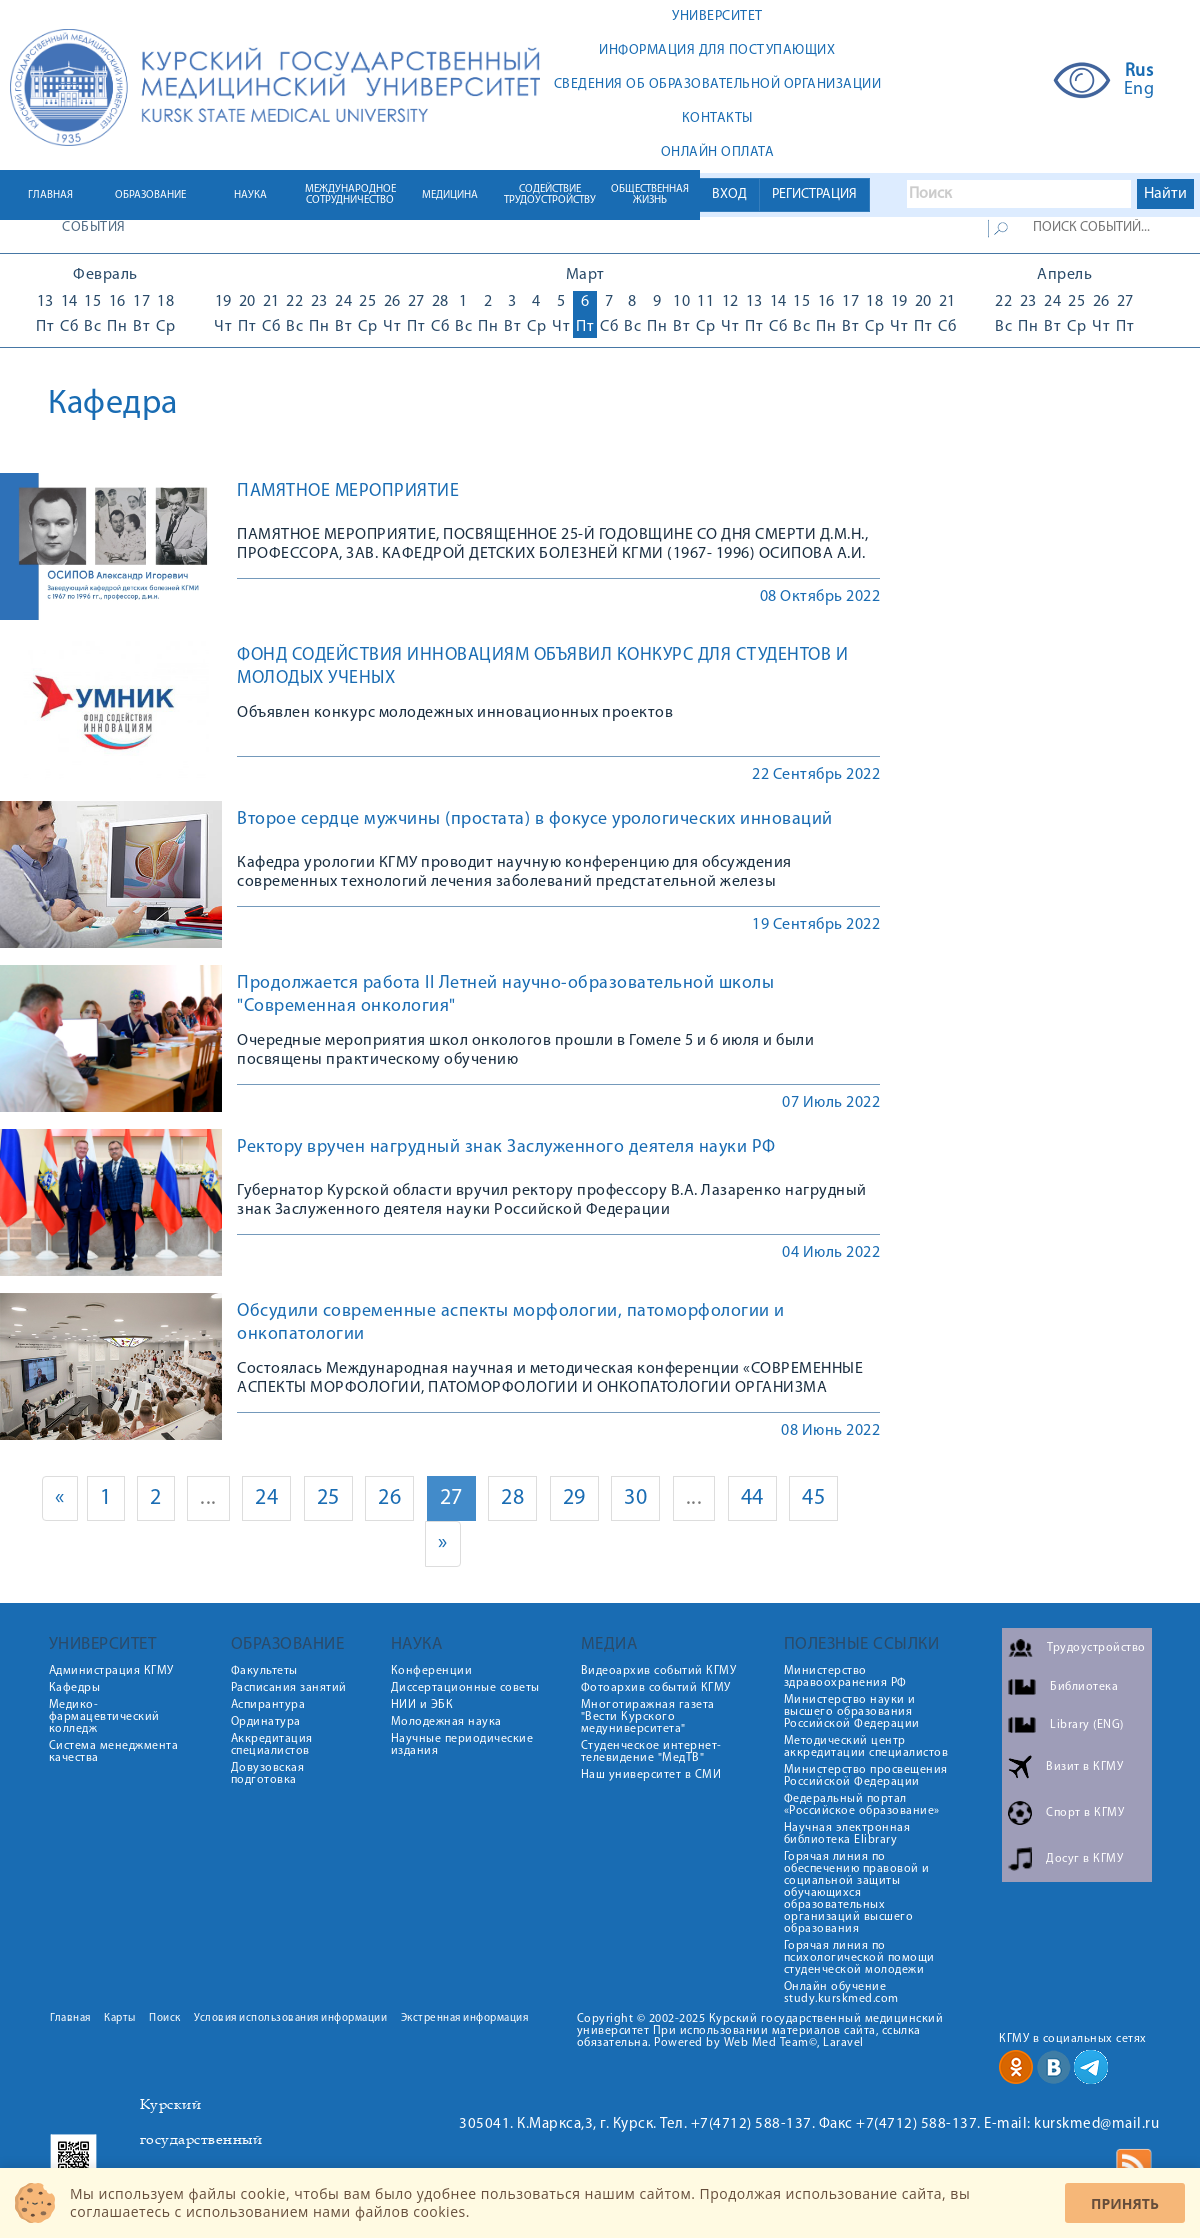 This screenshot has height=2238, width=1200. What do you see at coordinates (813, 1498) in the screenshot?
I see `45` at bounding box center [813, 1498].